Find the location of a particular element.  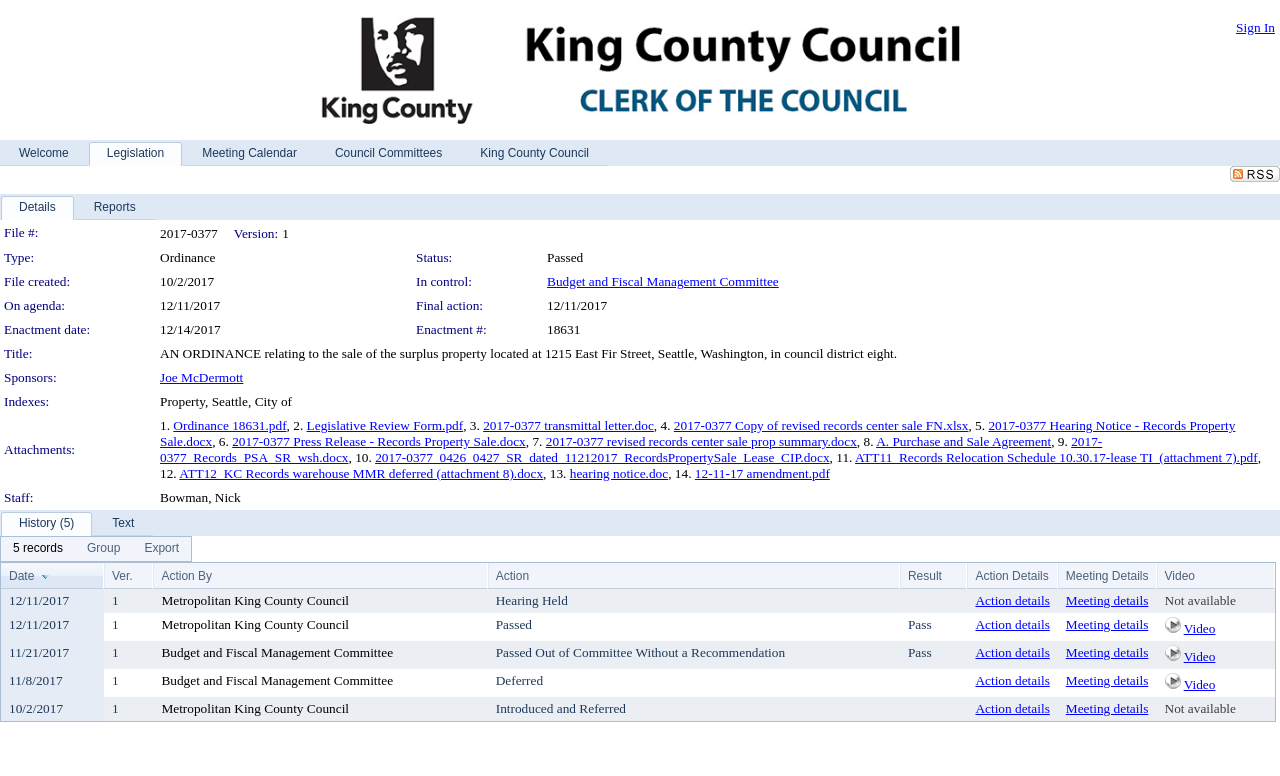

Ordinance 18631.pdf is located at coordinates (229, 425).